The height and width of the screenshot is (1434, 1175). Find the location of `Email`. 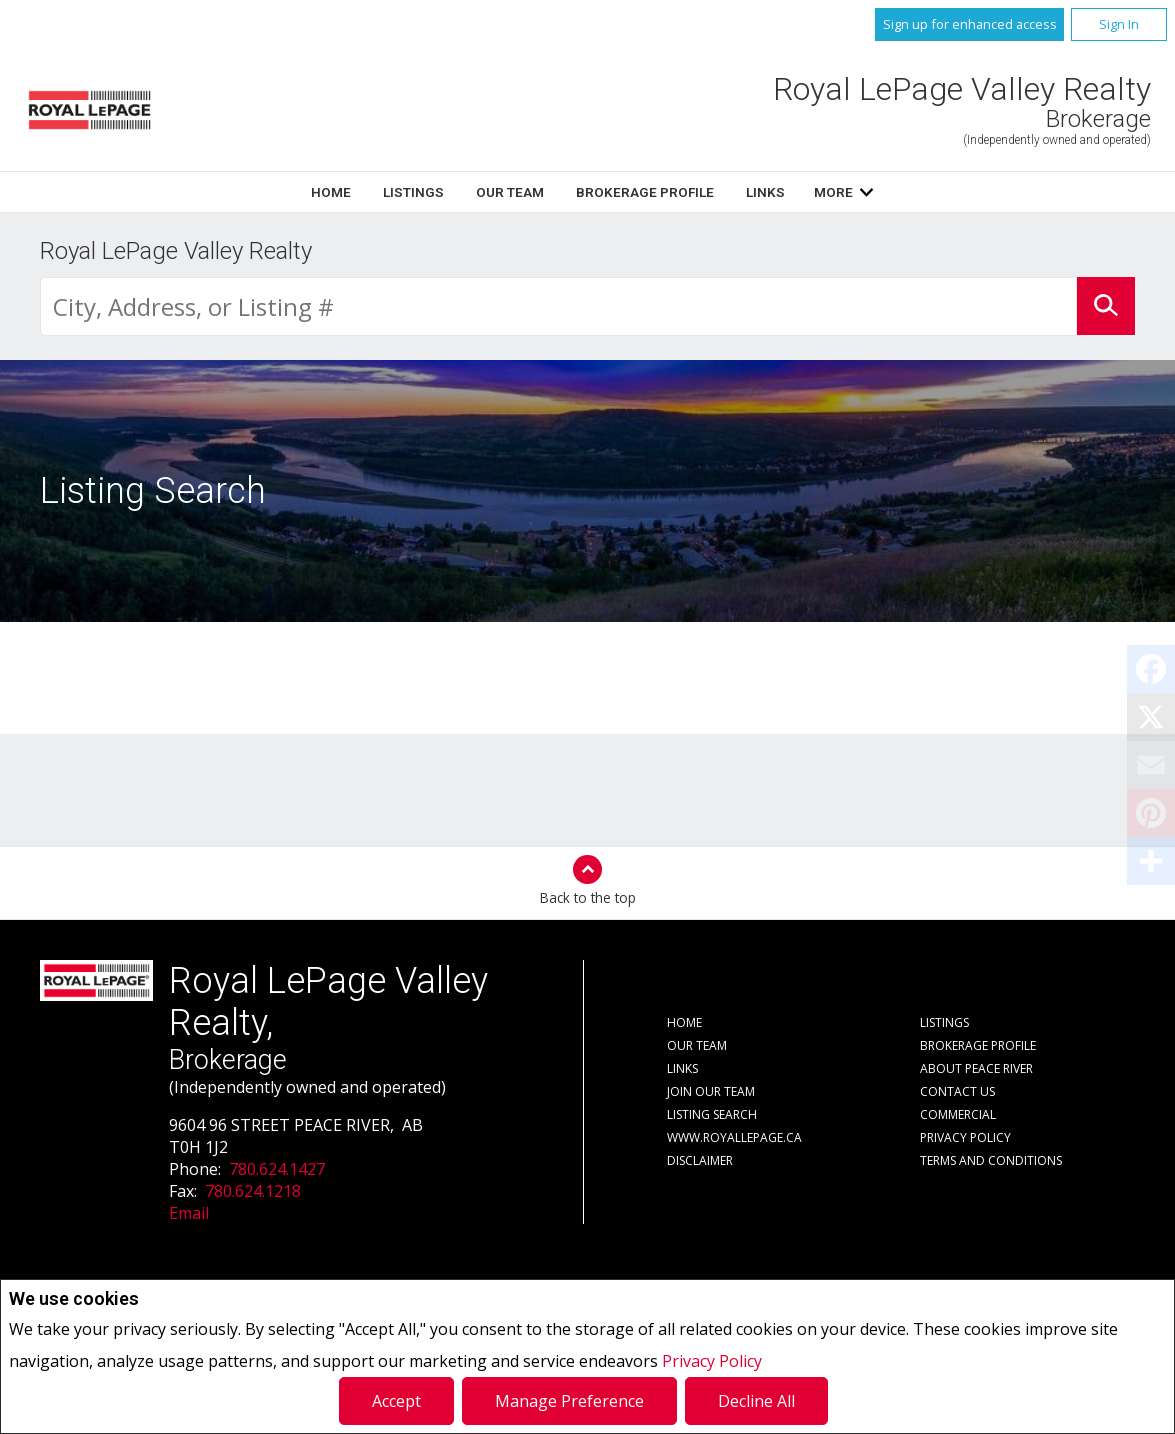

Email is located at coordinates (189, 1213).